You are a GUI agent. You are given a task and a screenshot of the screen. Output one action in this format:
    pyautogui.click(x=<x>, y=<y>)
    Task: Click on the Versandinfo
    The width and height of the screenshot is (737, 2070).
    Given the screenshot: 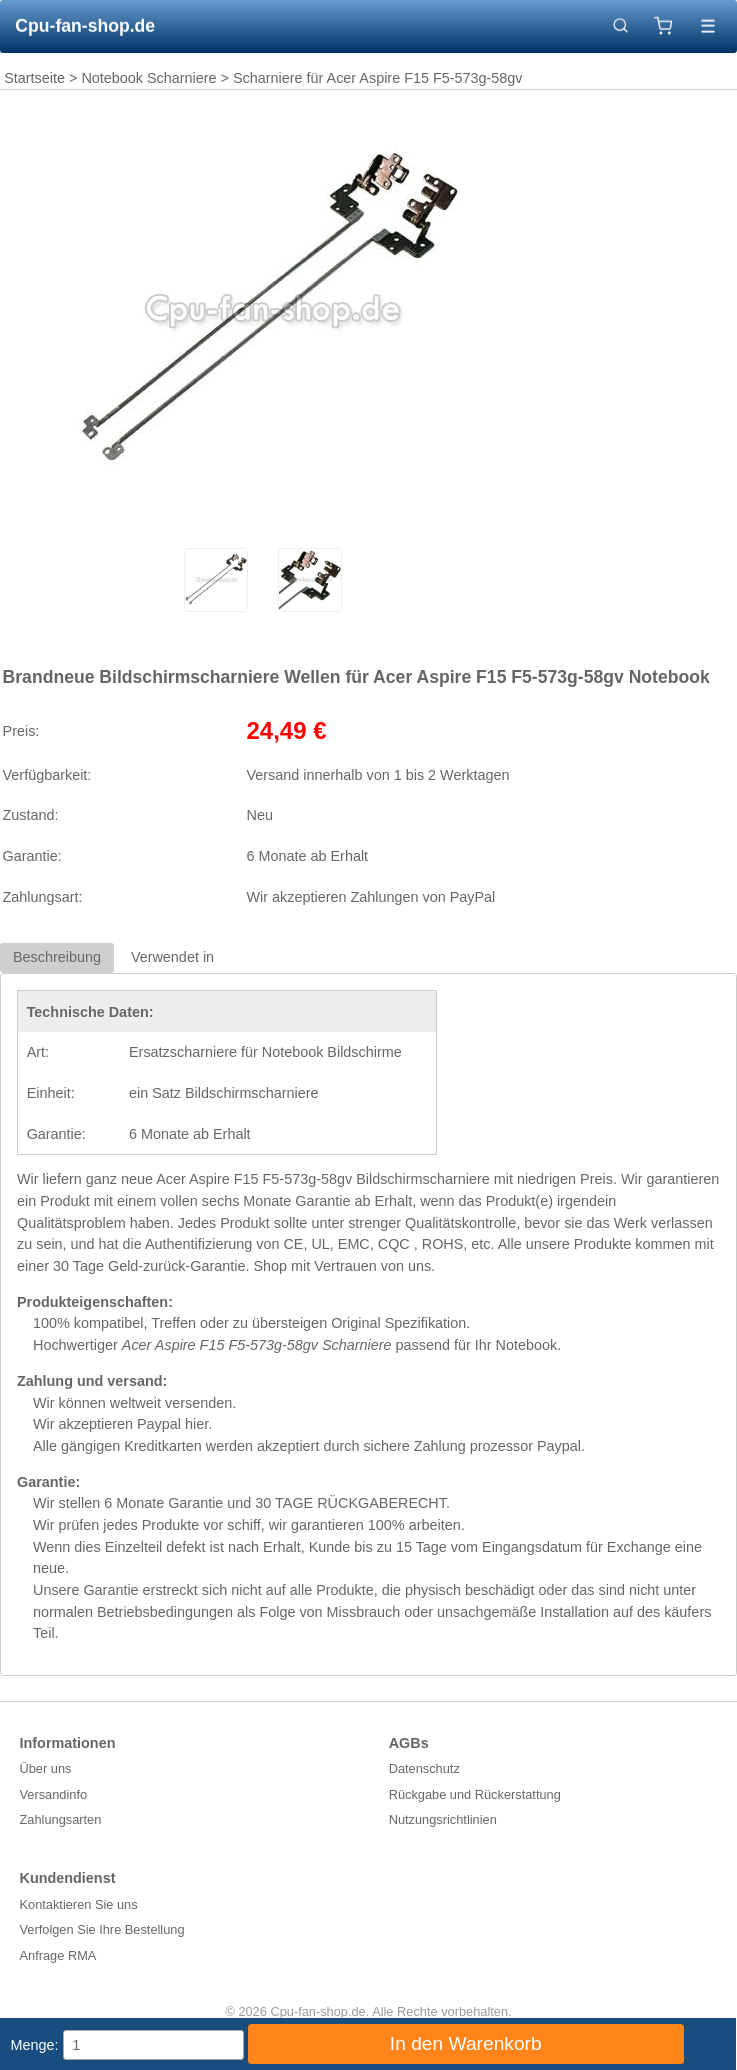 What is the action you would take?
    pyautogui.click(x=54, y=1794)
    